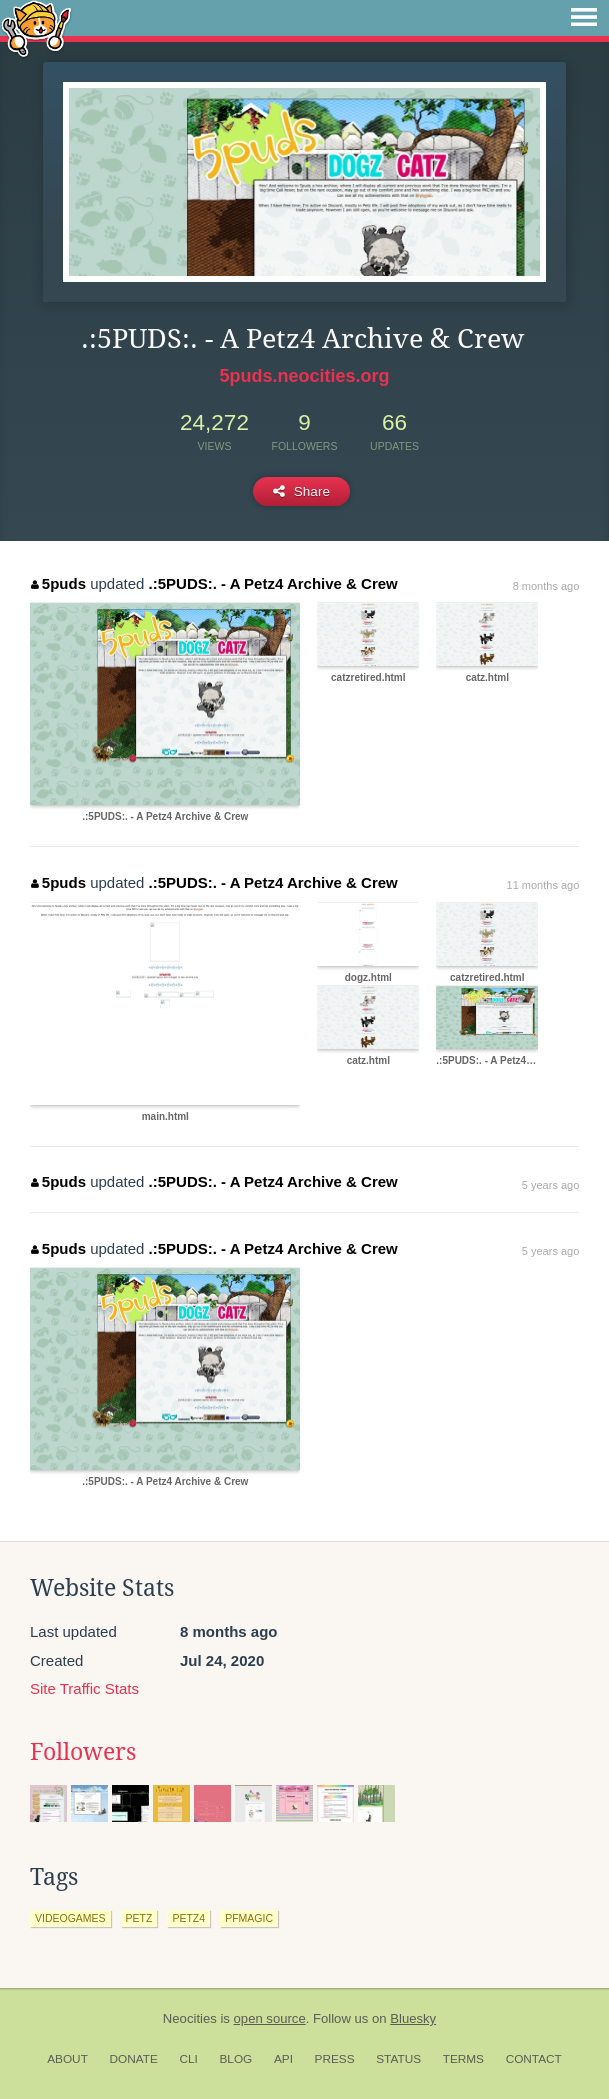  What do you see at coordinates (190, 2018) in the screenshot?
I see `Neocities` at bounding box center [190, 2018].